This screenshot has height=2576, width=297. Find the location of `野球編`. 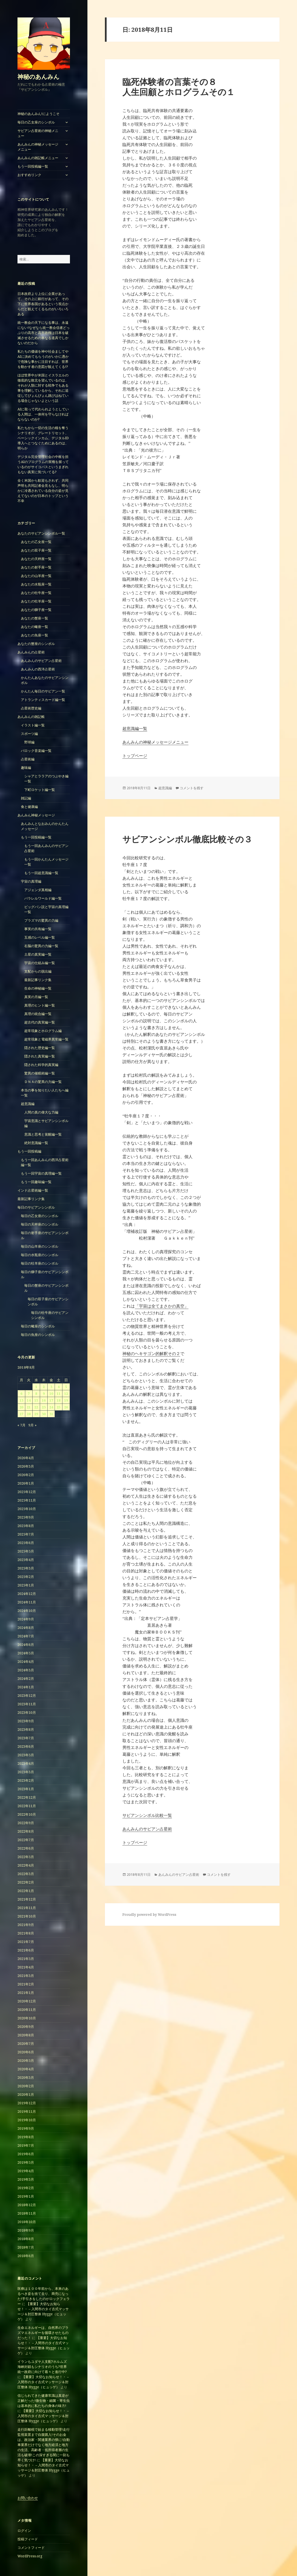

野球編 is located at coordinates (29, 742).